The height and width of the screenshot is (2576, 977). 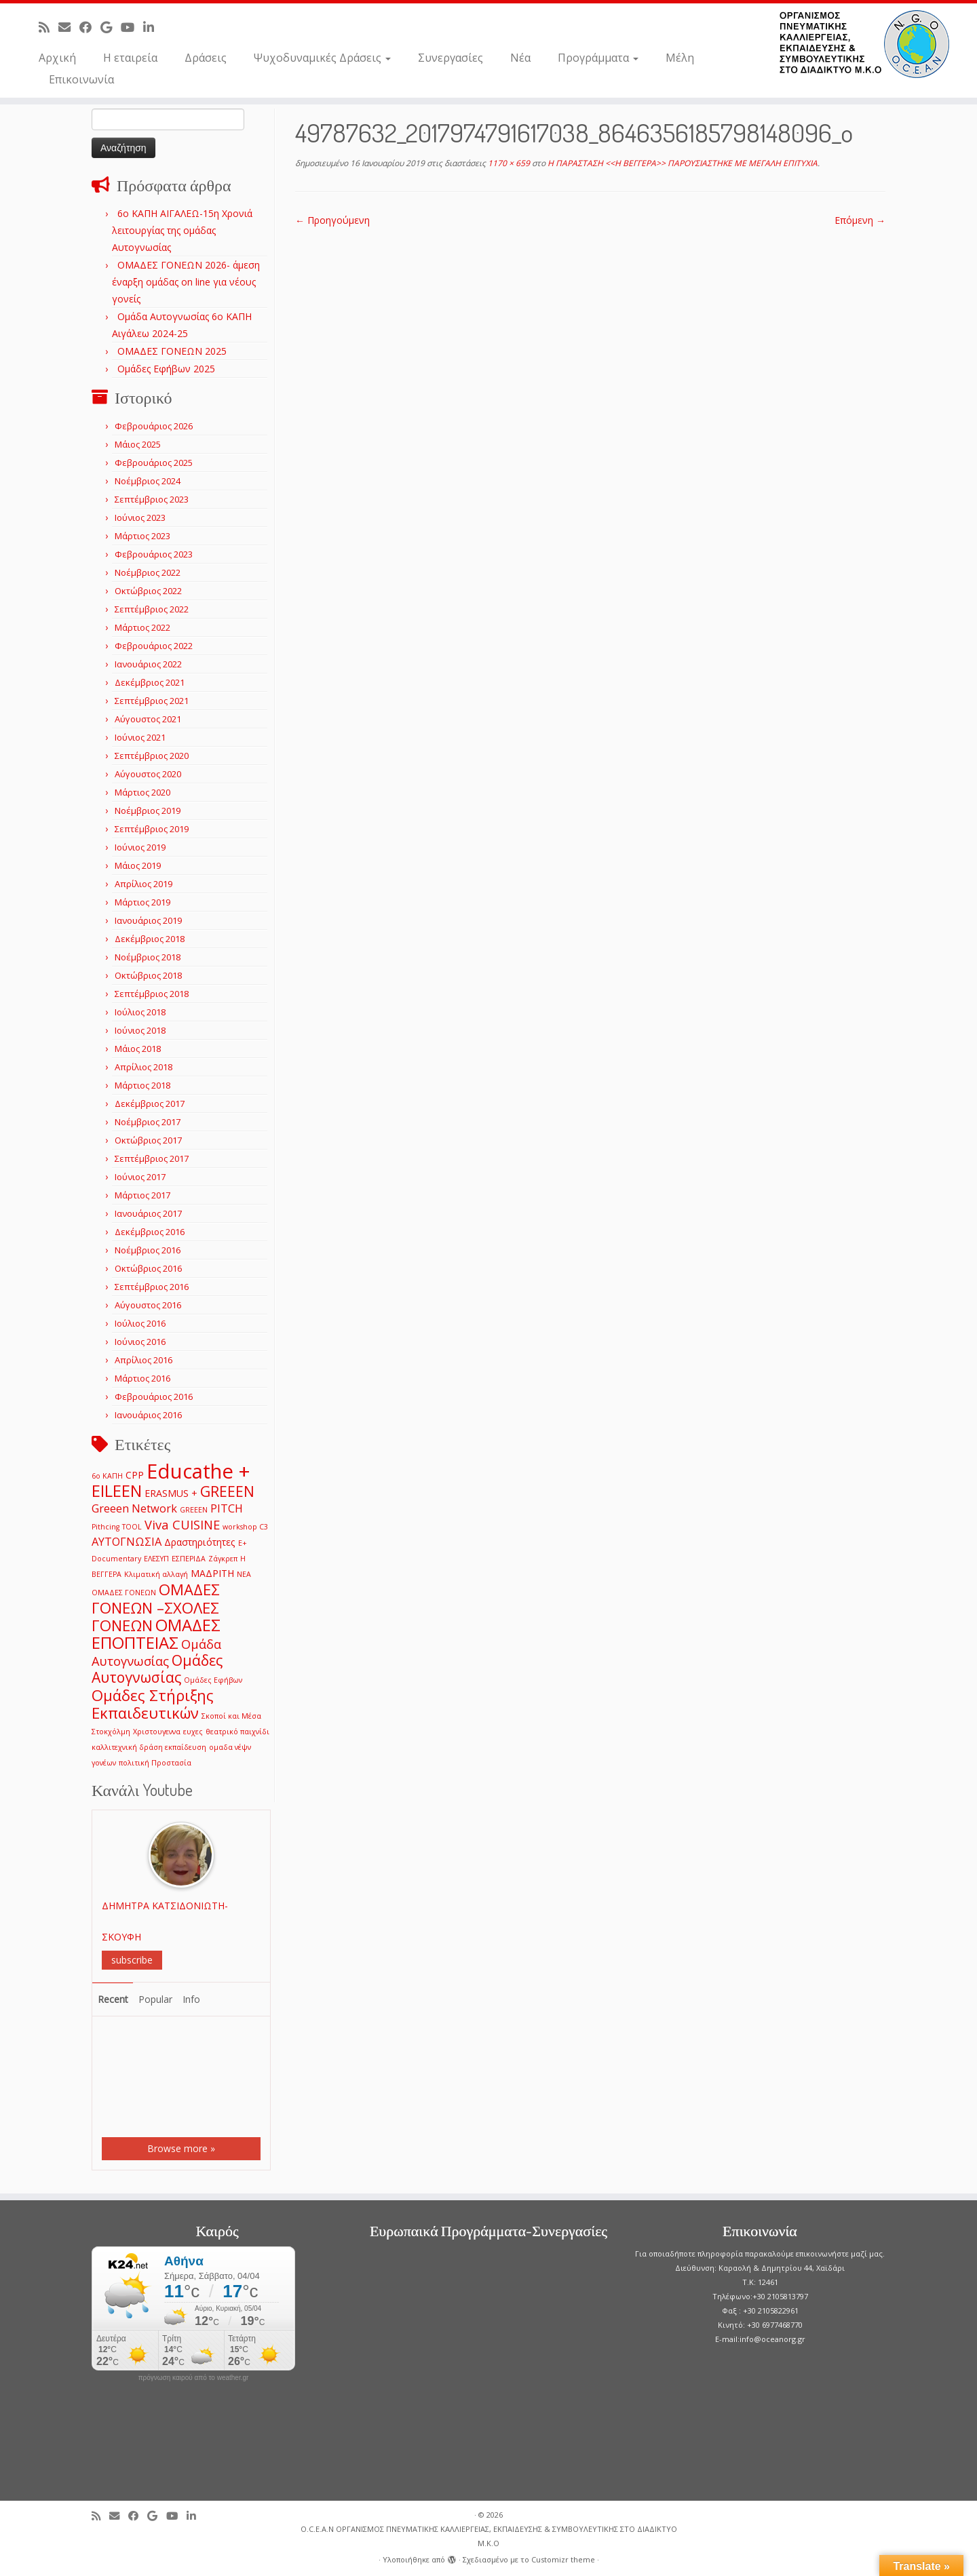 What do you see at coordinates (193, 2378) in the screenshot?
I see `πρόγνωση καιρού από το weather.gr` at bounding box center [193, 2378].